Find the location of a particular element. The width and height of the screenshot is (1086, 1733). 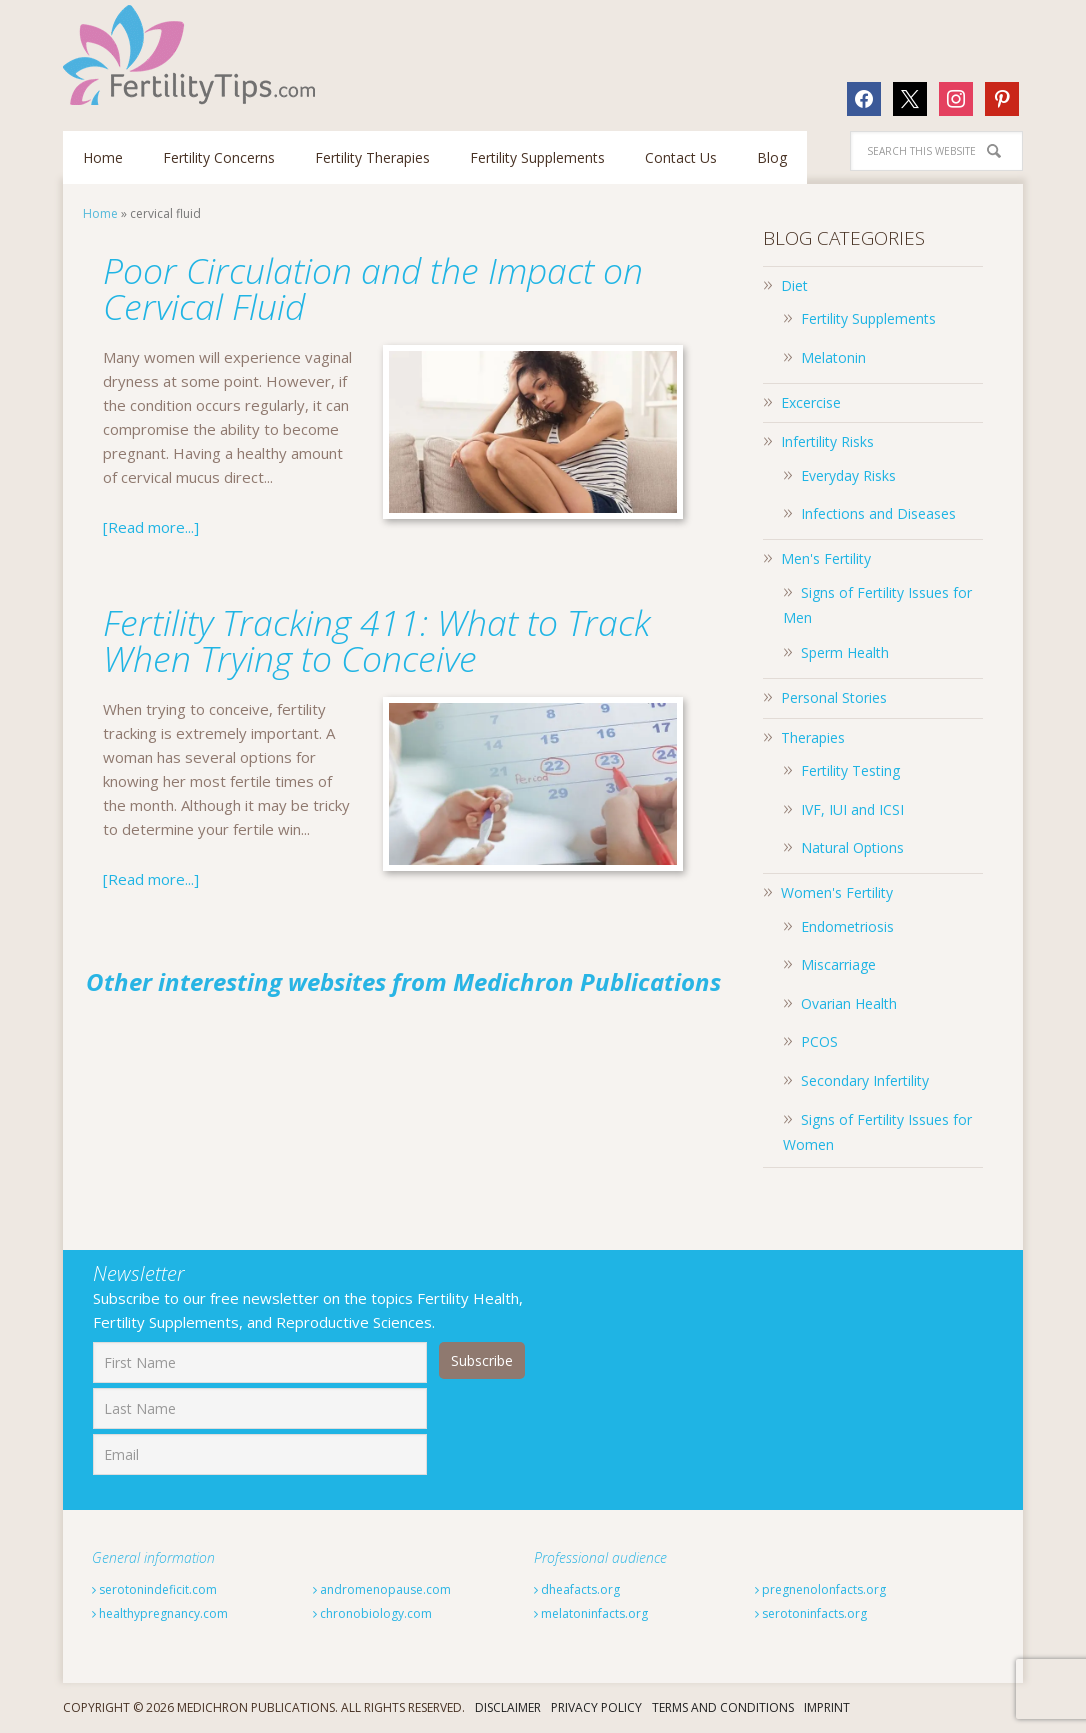

Ovarian Health is located at coordinates (849, 1003).